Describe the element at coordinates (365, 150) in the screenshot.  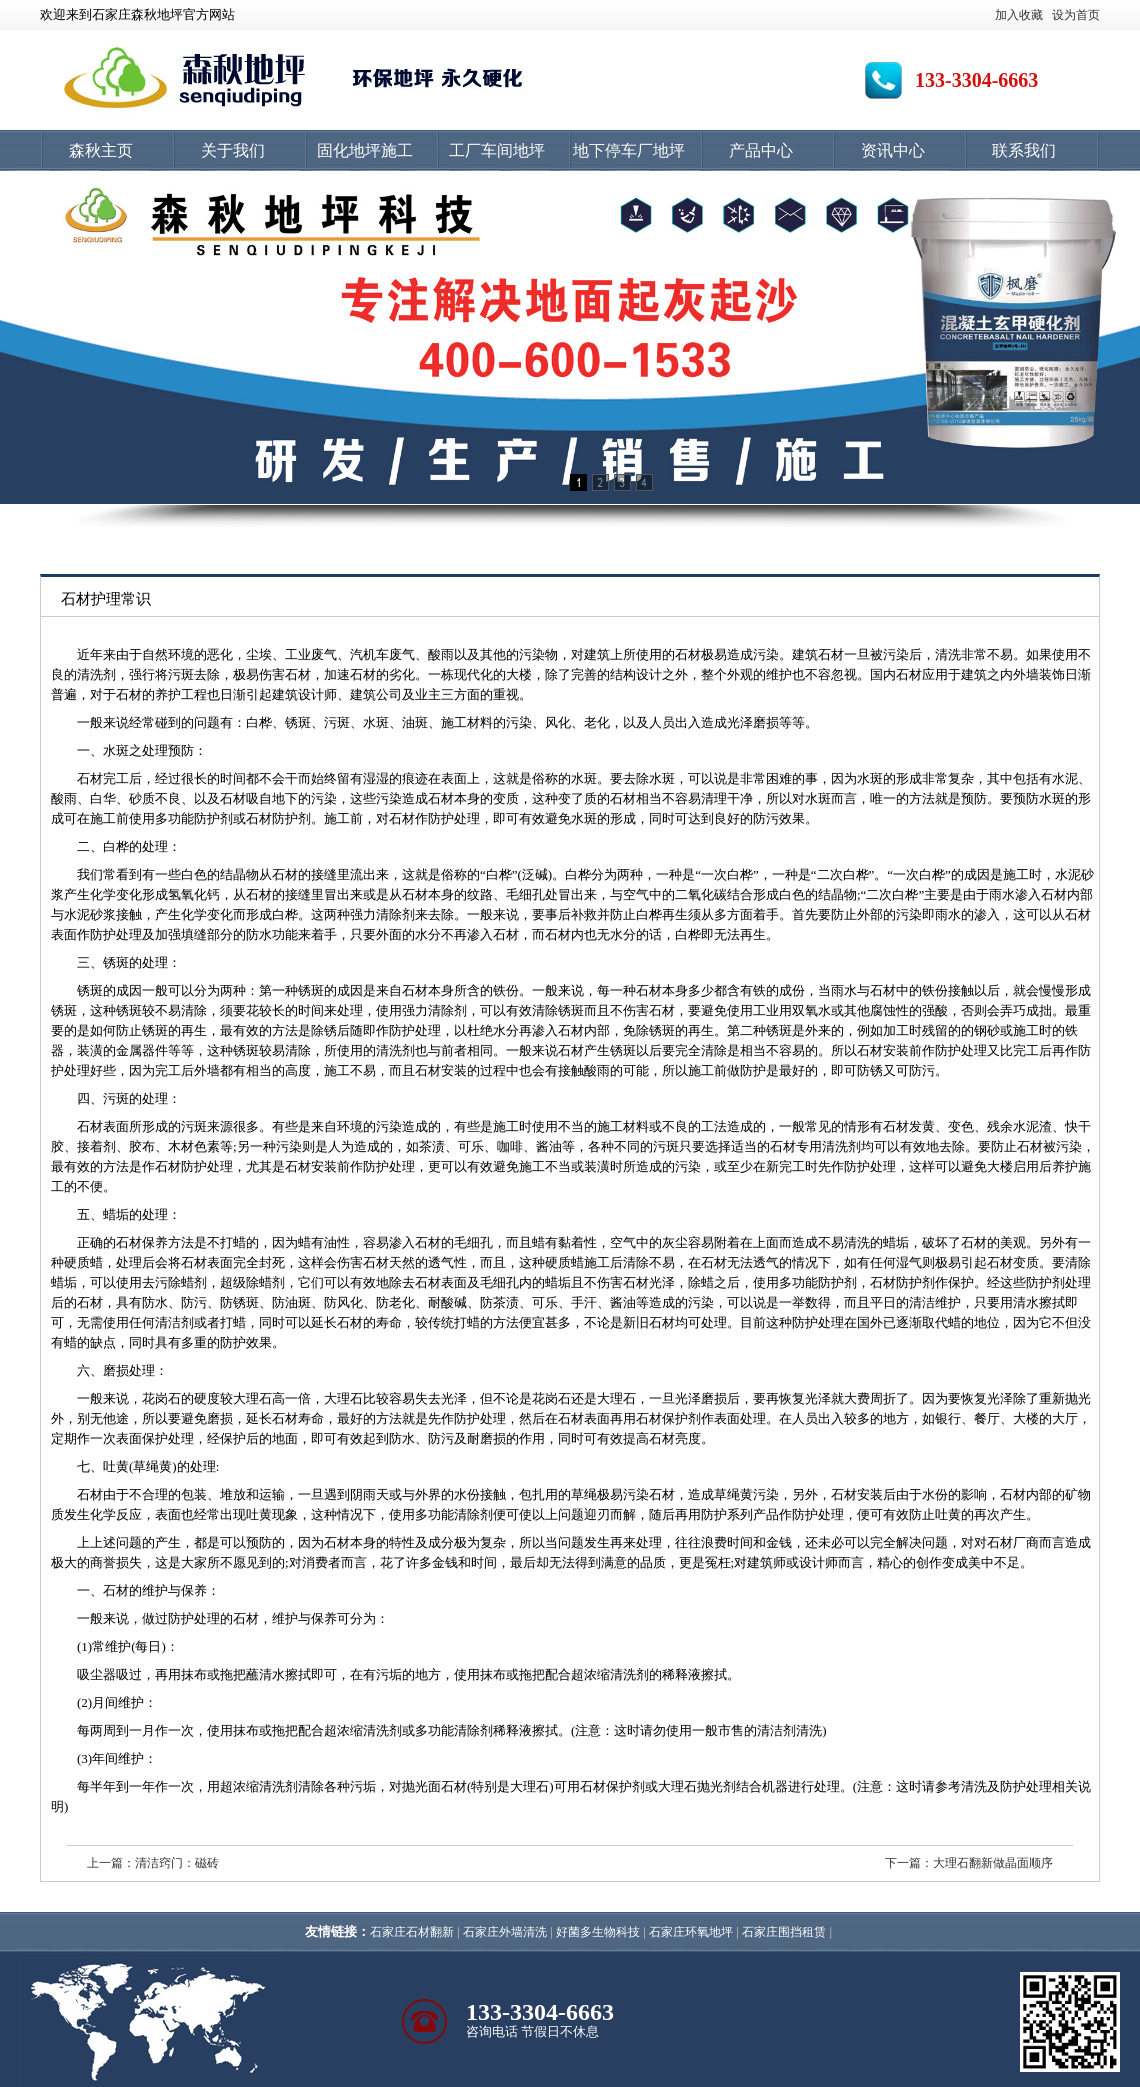
I see `固化地坪施工` at that location.